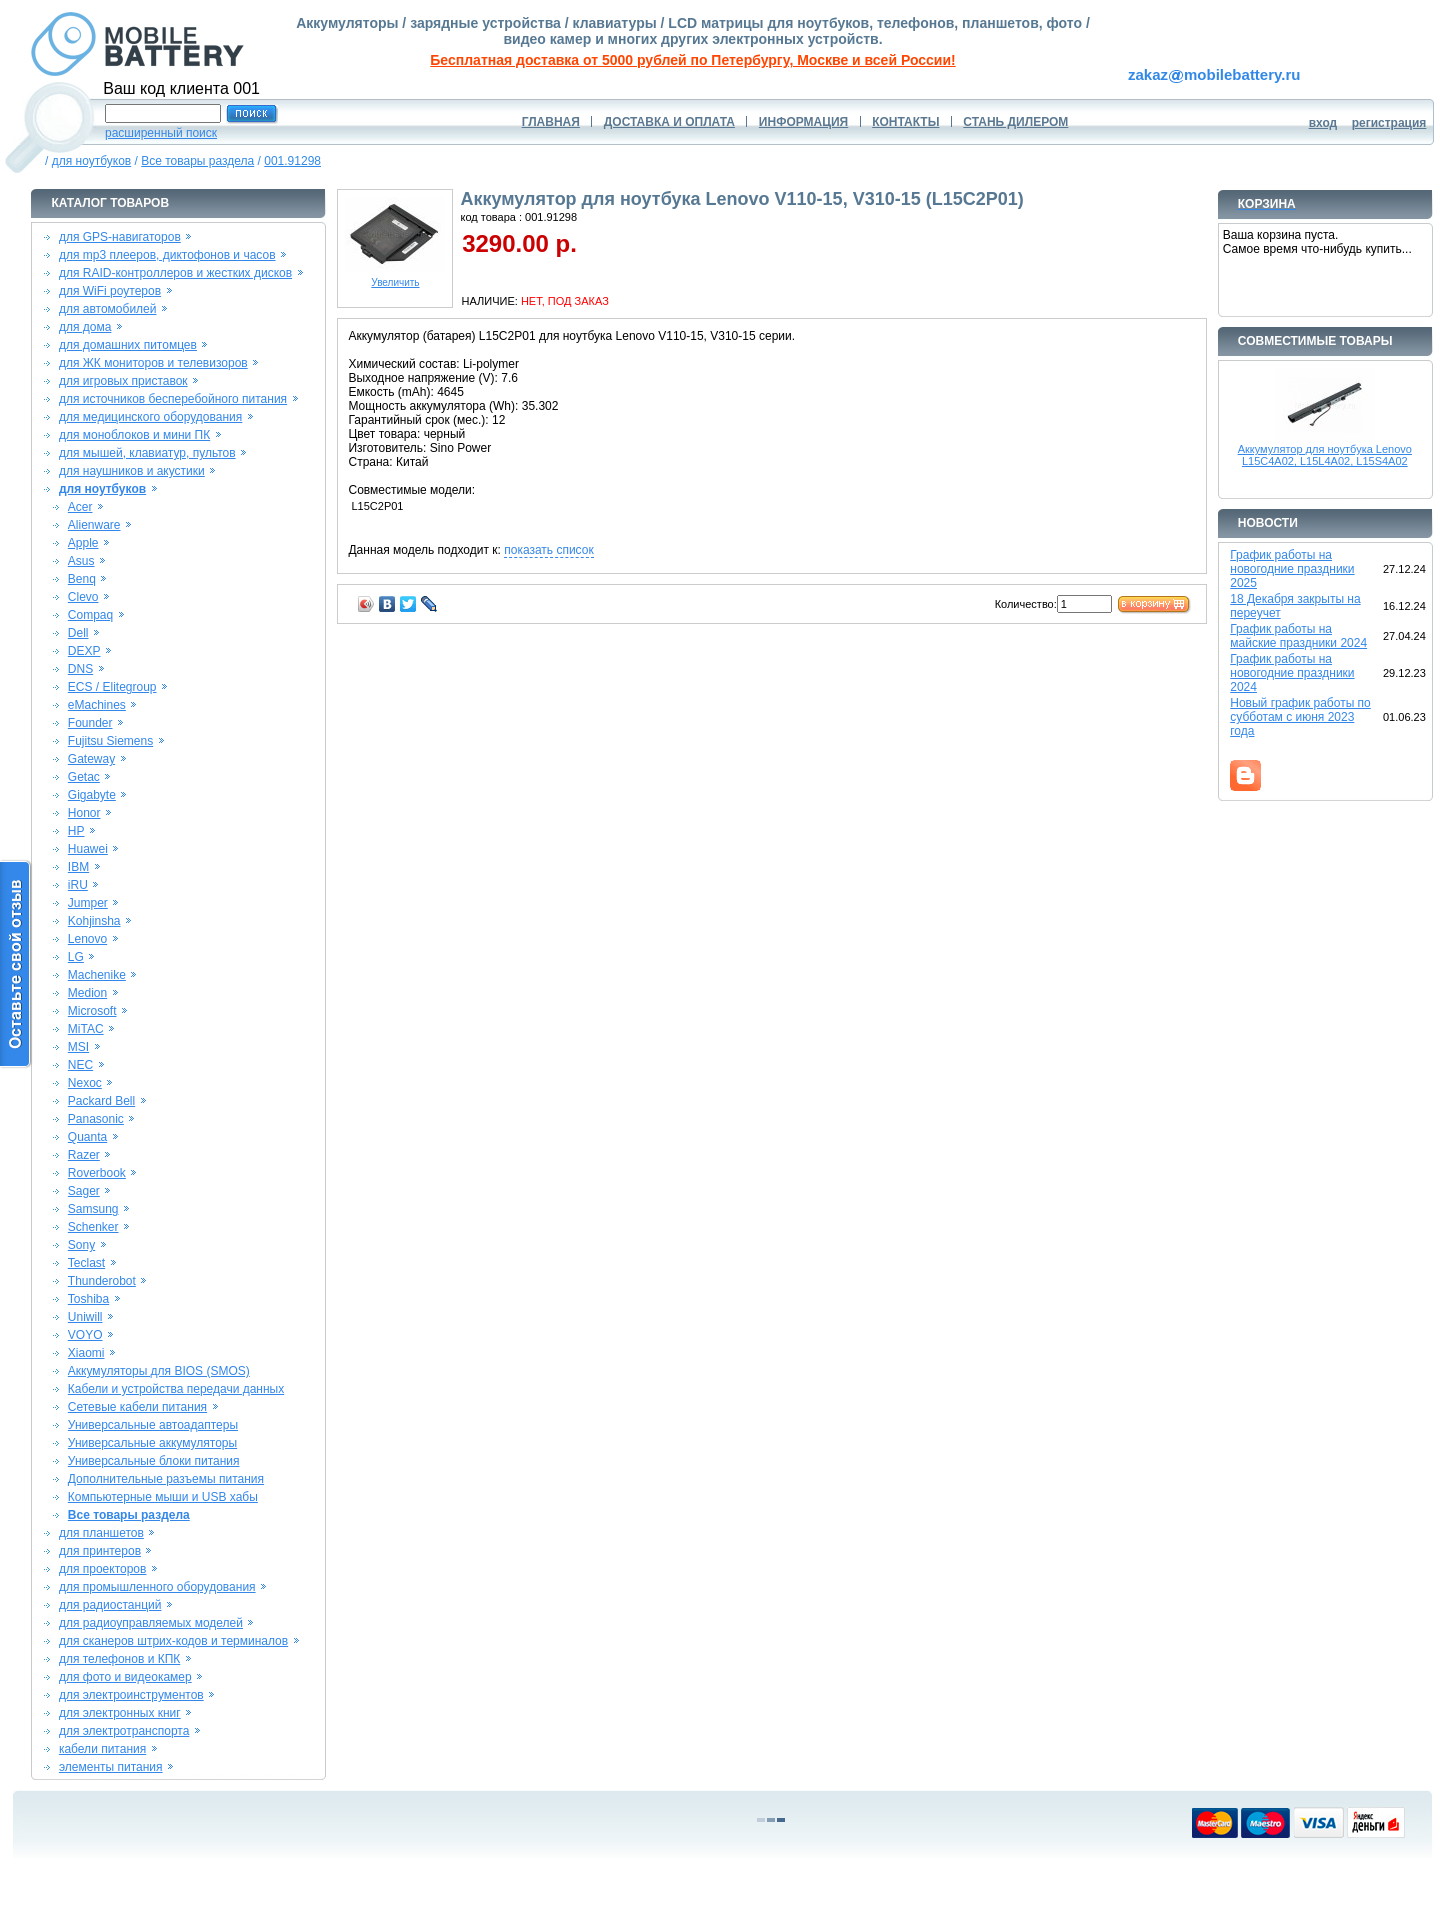 The width and height of the screenshot is (1440, 1926). Describe the element at coordinates (92, 161) in the screenshot. I see `для ноутбуков` at that location.